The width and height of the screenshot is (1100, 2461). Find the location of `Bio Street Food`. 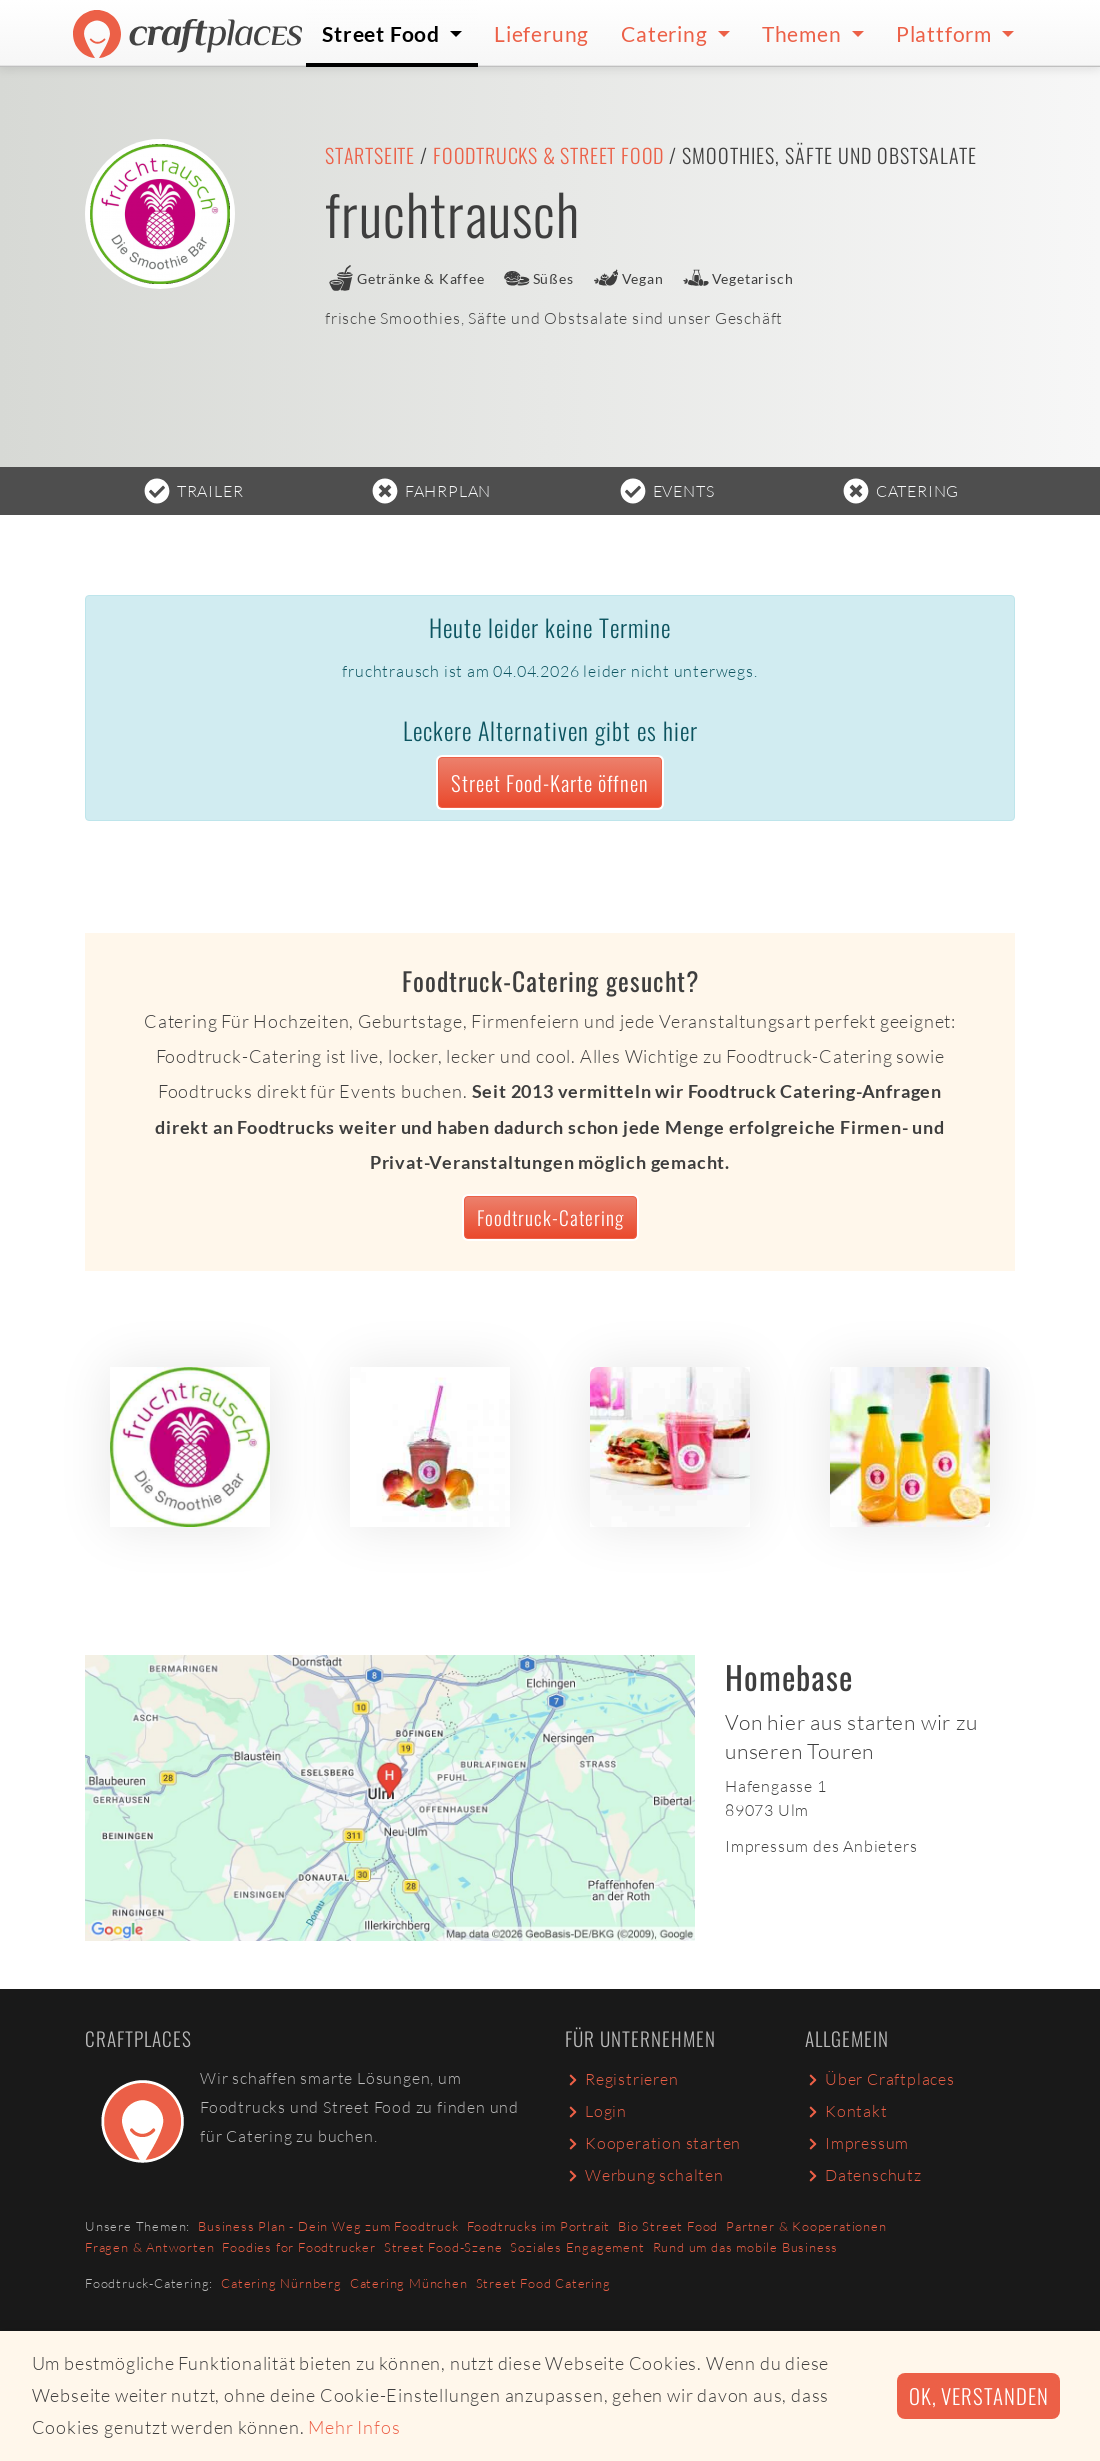

Bio Street Food is located at coordinates (668, 2226).